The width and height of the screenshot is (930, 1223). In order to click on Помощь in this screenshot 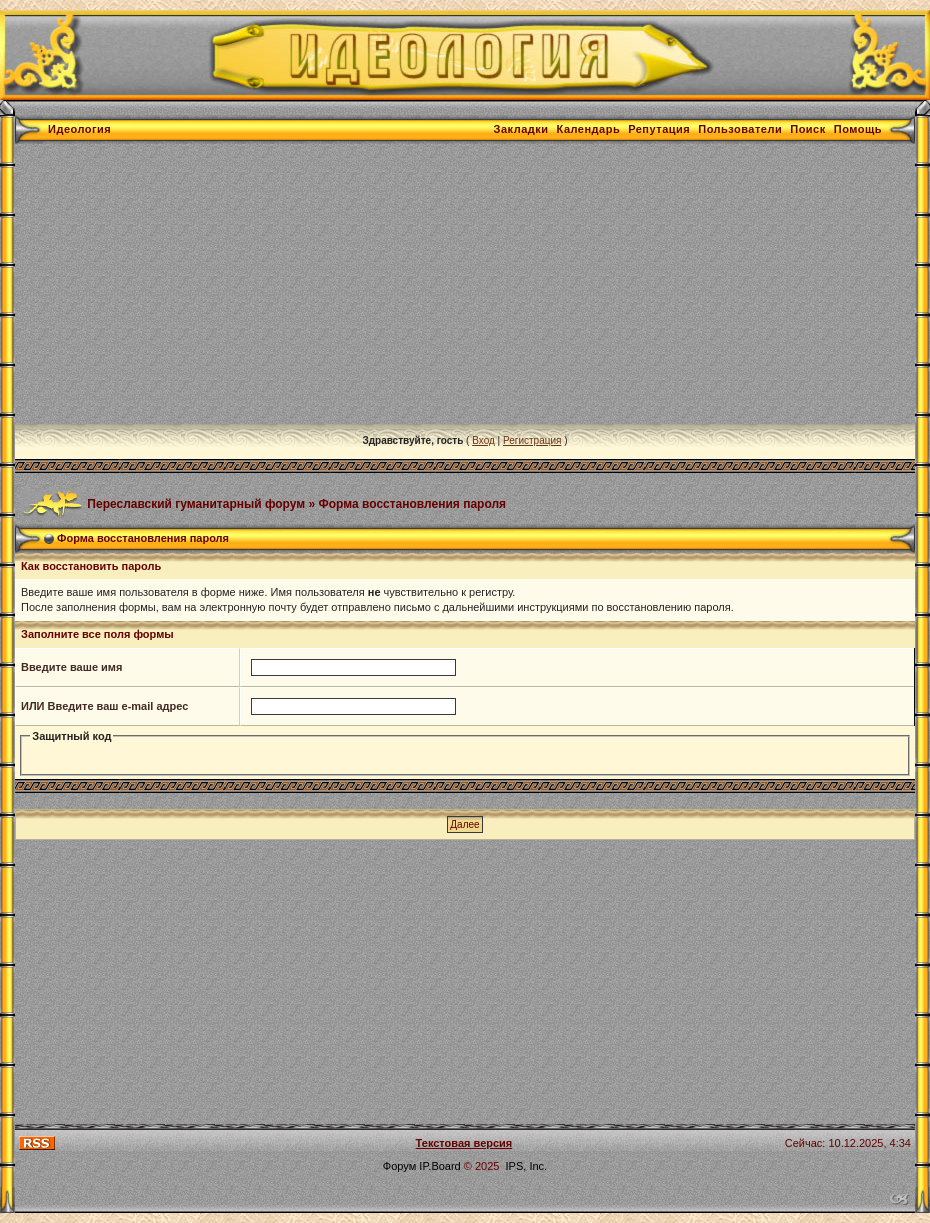, I will do `click(858, 129)`.